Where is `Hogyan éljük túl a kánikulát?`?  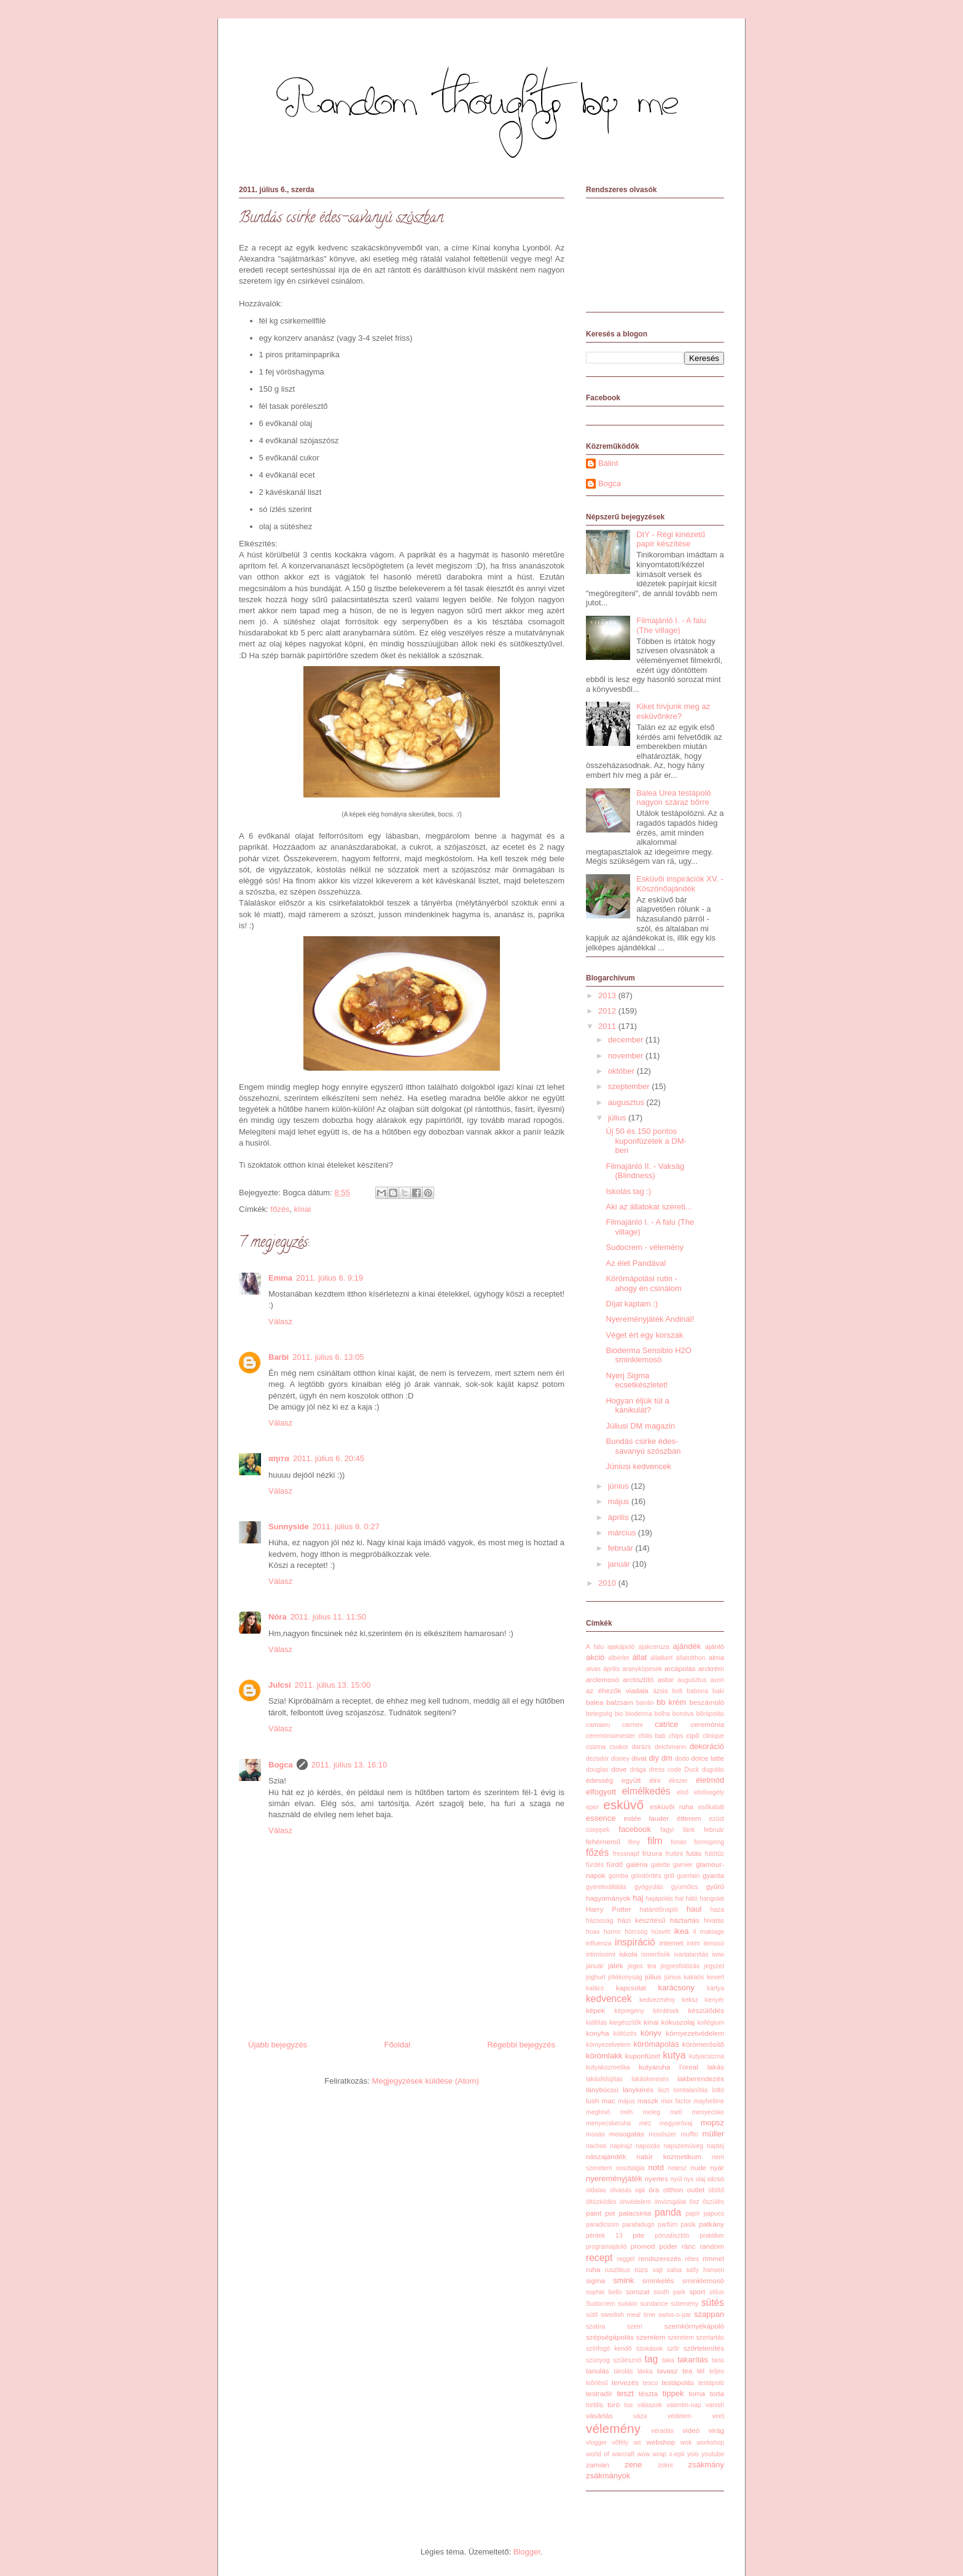
Hogyan éljük túl a kánikulát? is located at coordinates (637, 1405).